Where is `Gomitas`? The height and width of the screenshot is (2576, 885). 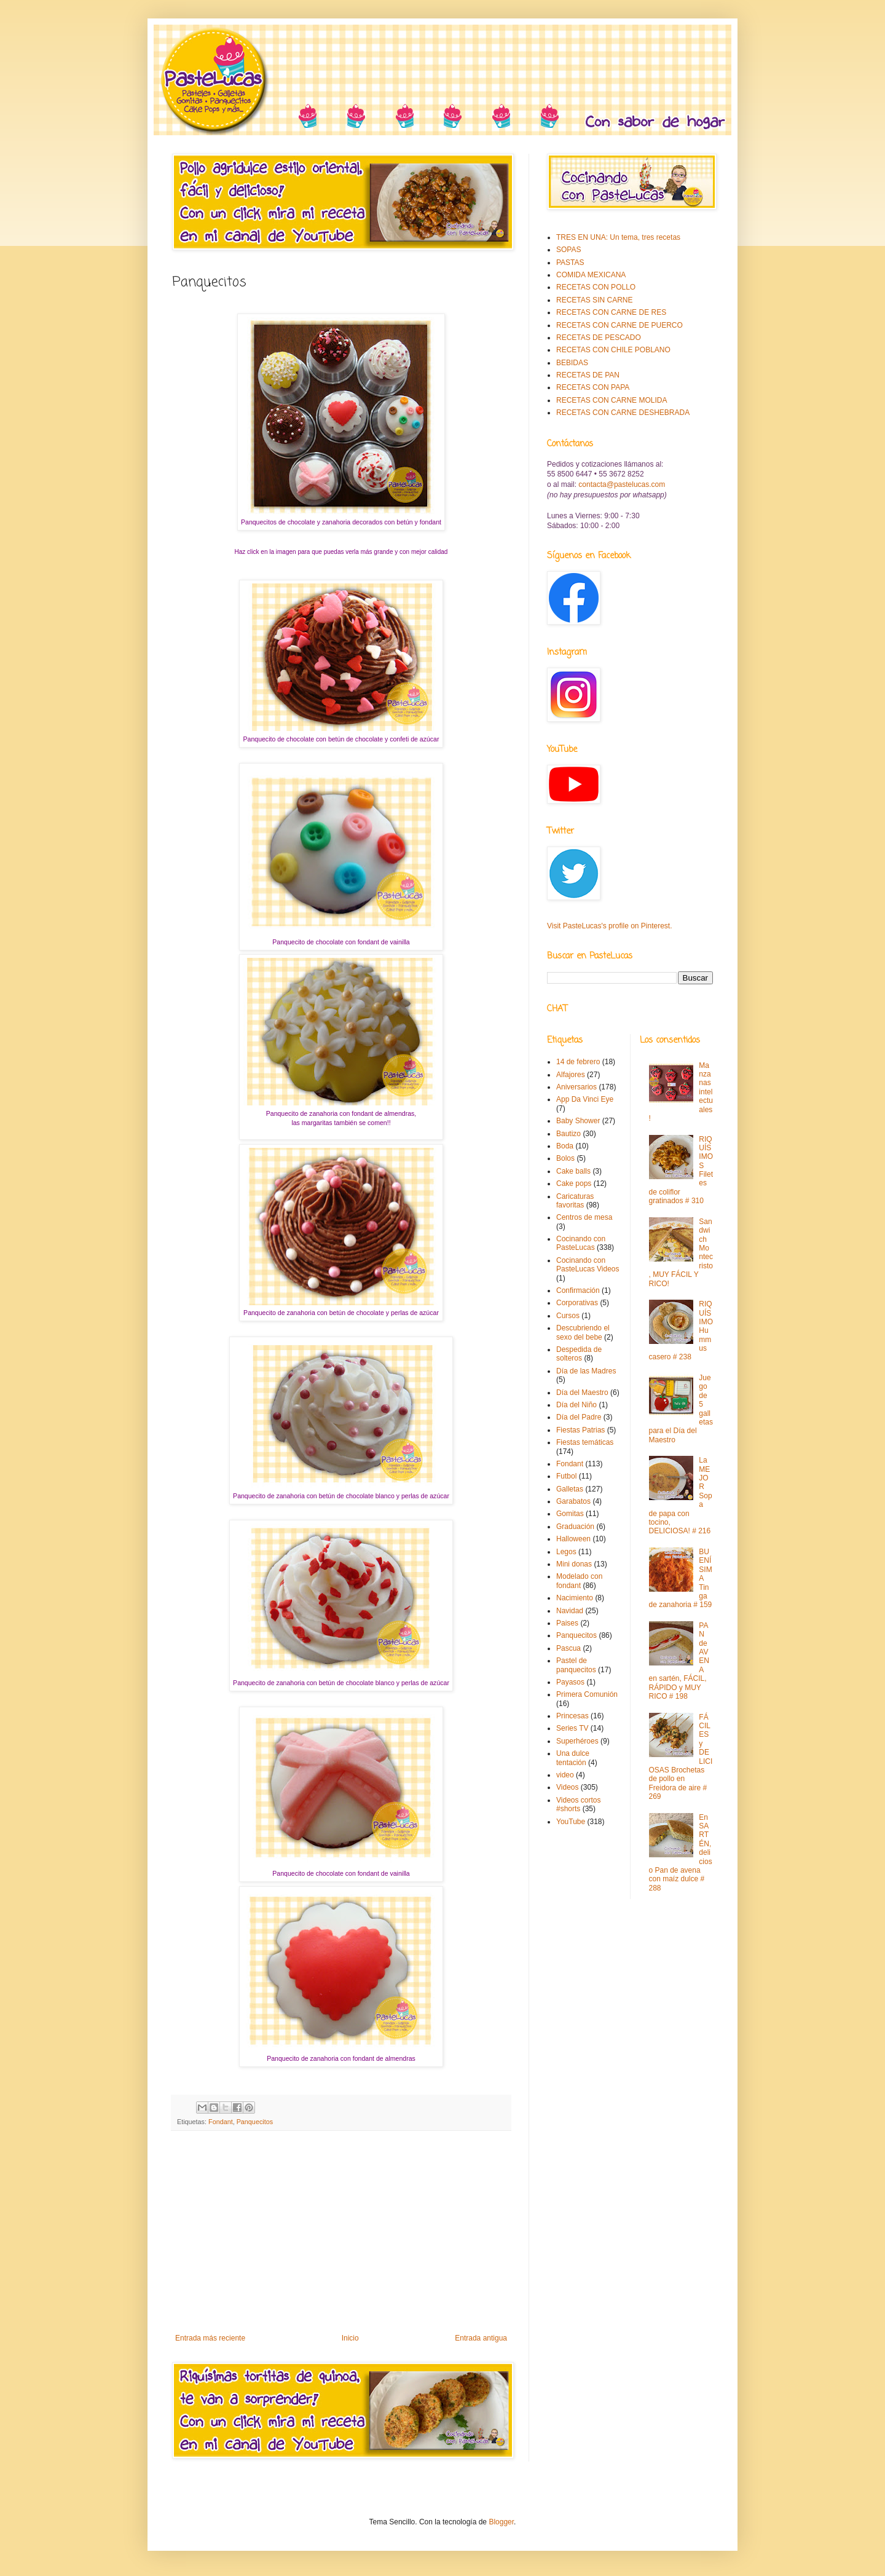
Gomitas is located at coordinates (570, 1513).